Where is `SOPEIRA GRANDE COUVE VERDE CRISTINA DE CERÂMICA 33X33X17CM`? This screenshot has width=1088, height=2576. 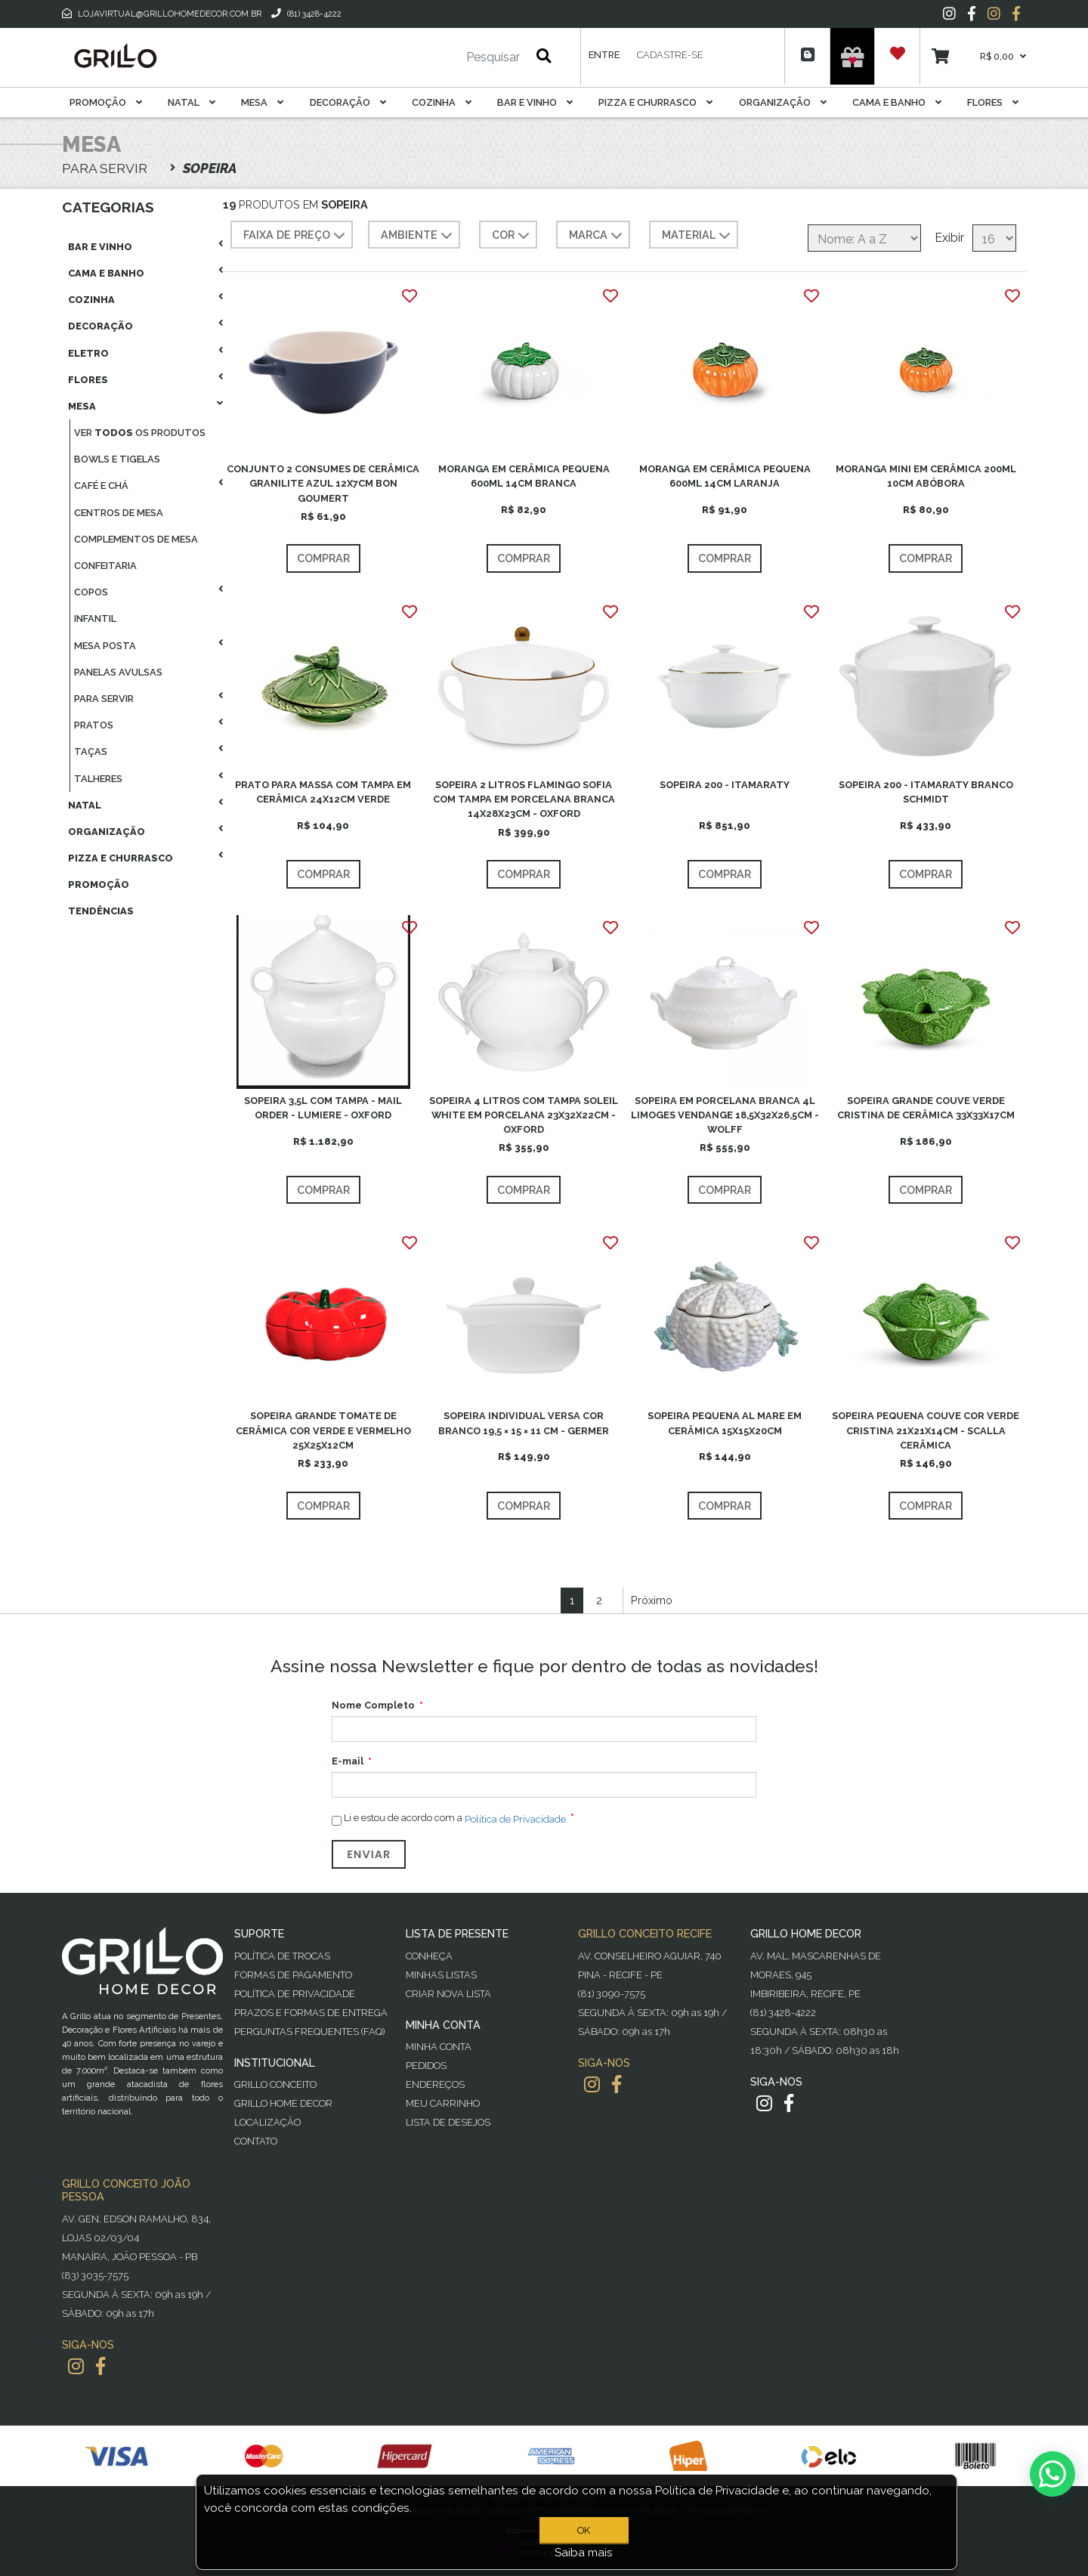 SOPEIRA GRANDE COUVE VERDE CRISTINA DE CERÂMICA 33X33X17CM is located at coordinates (926, 1108).